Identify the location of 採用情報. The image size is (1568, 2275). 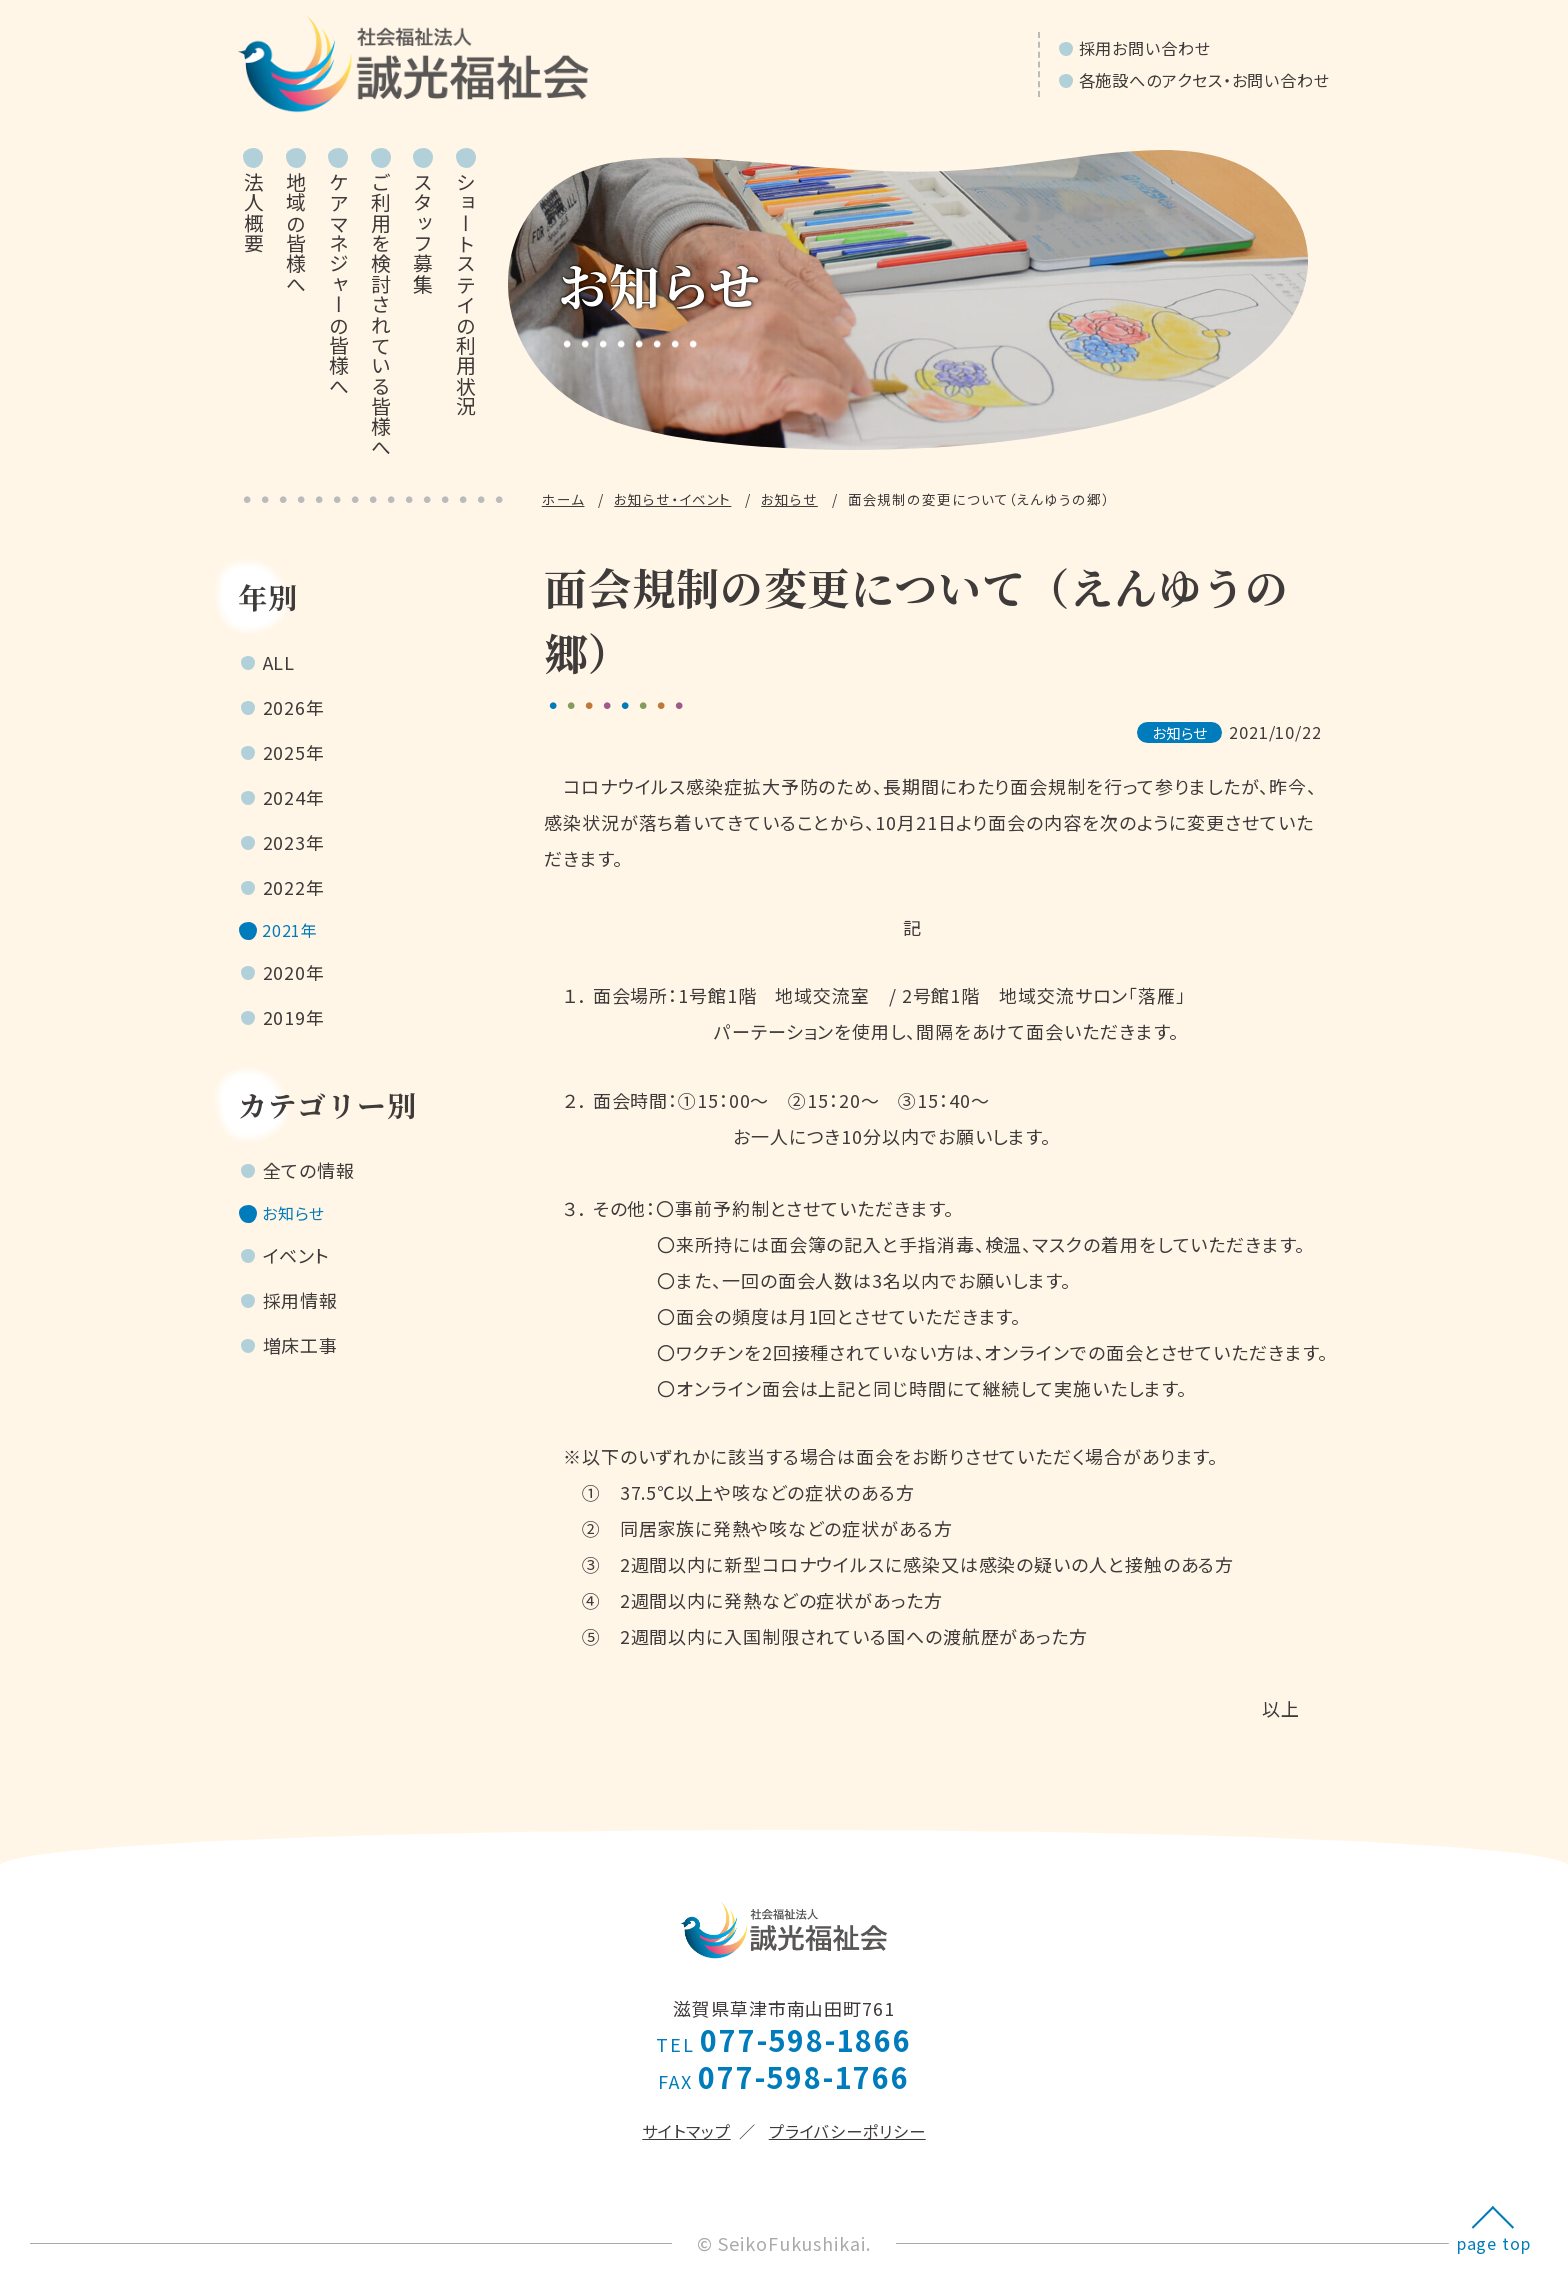
(301, 1310).